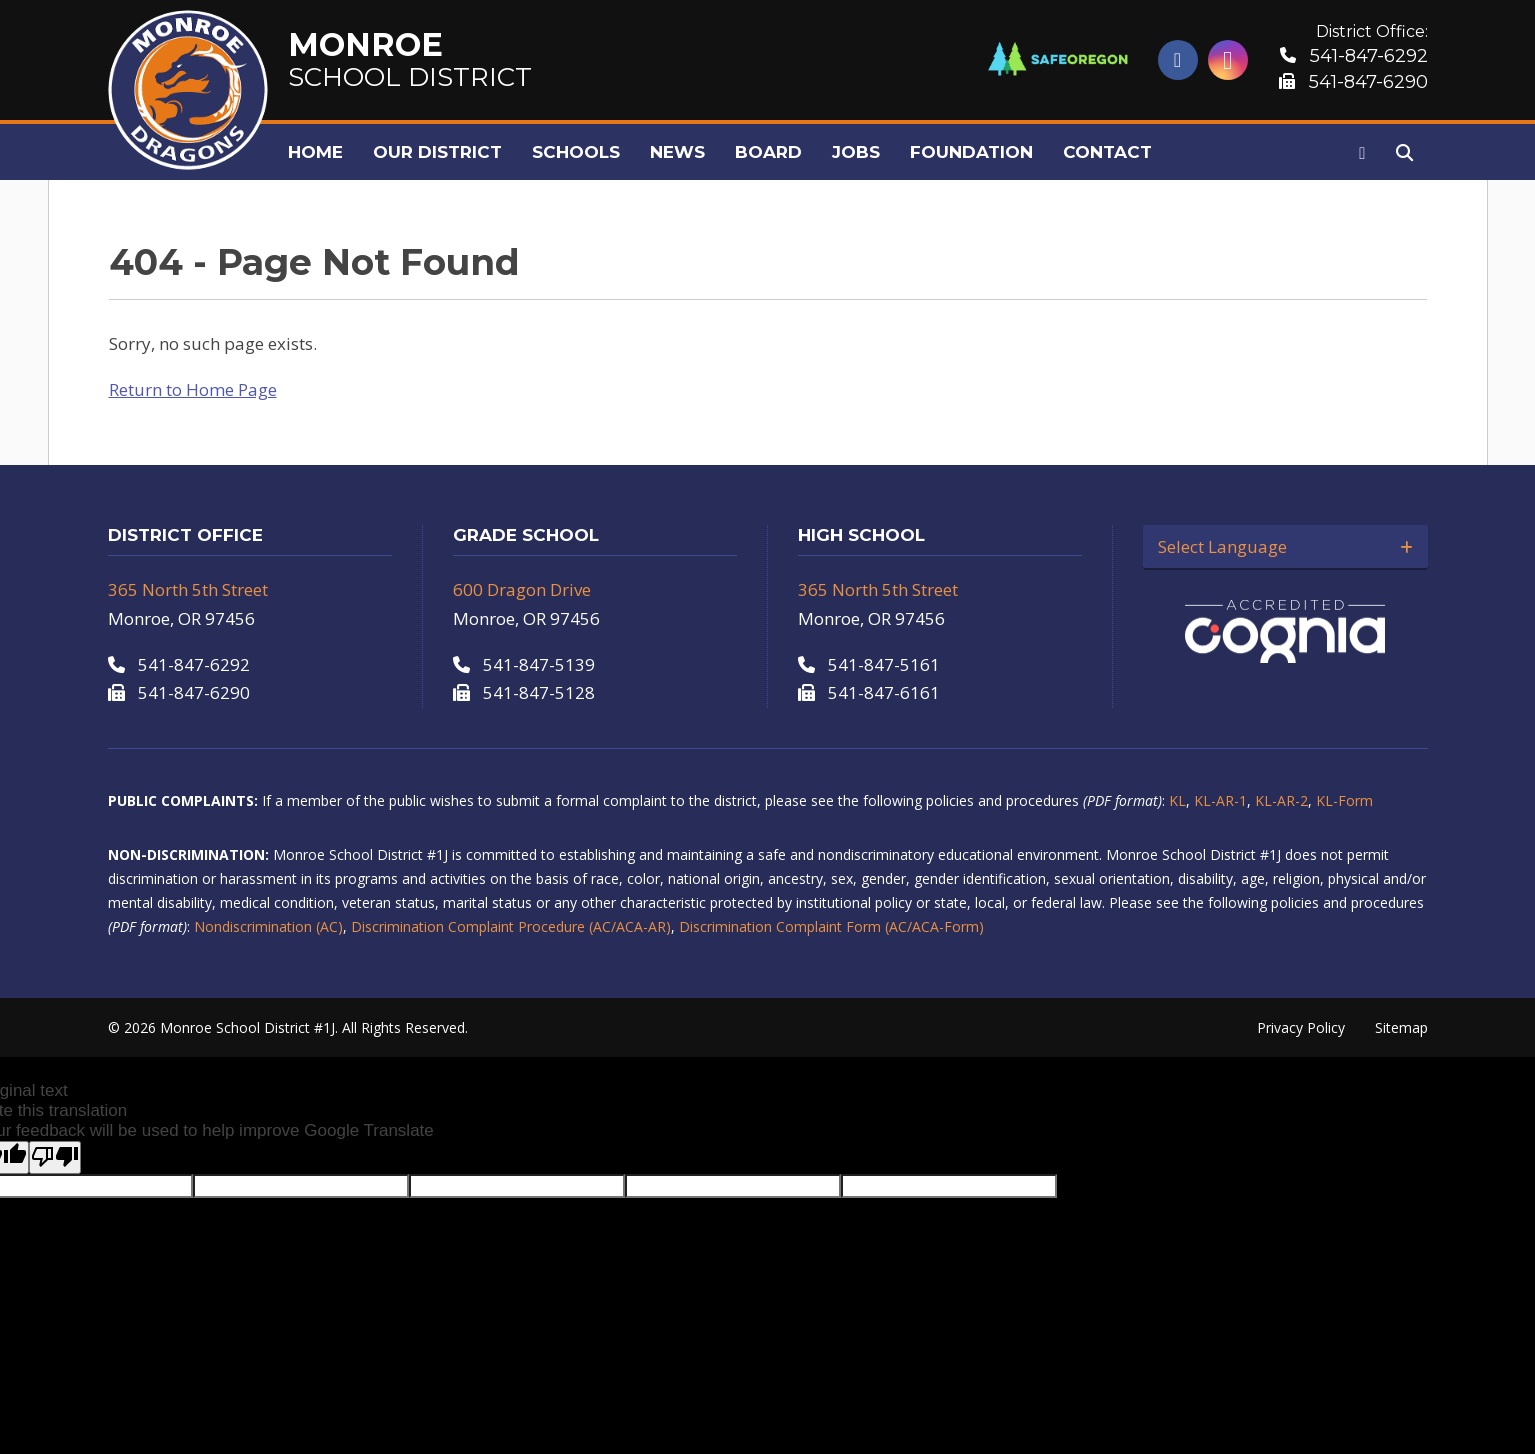 The width and height of the screenshot is (1535, 1454). I want to click on KL-Form, so click(1344, 800).